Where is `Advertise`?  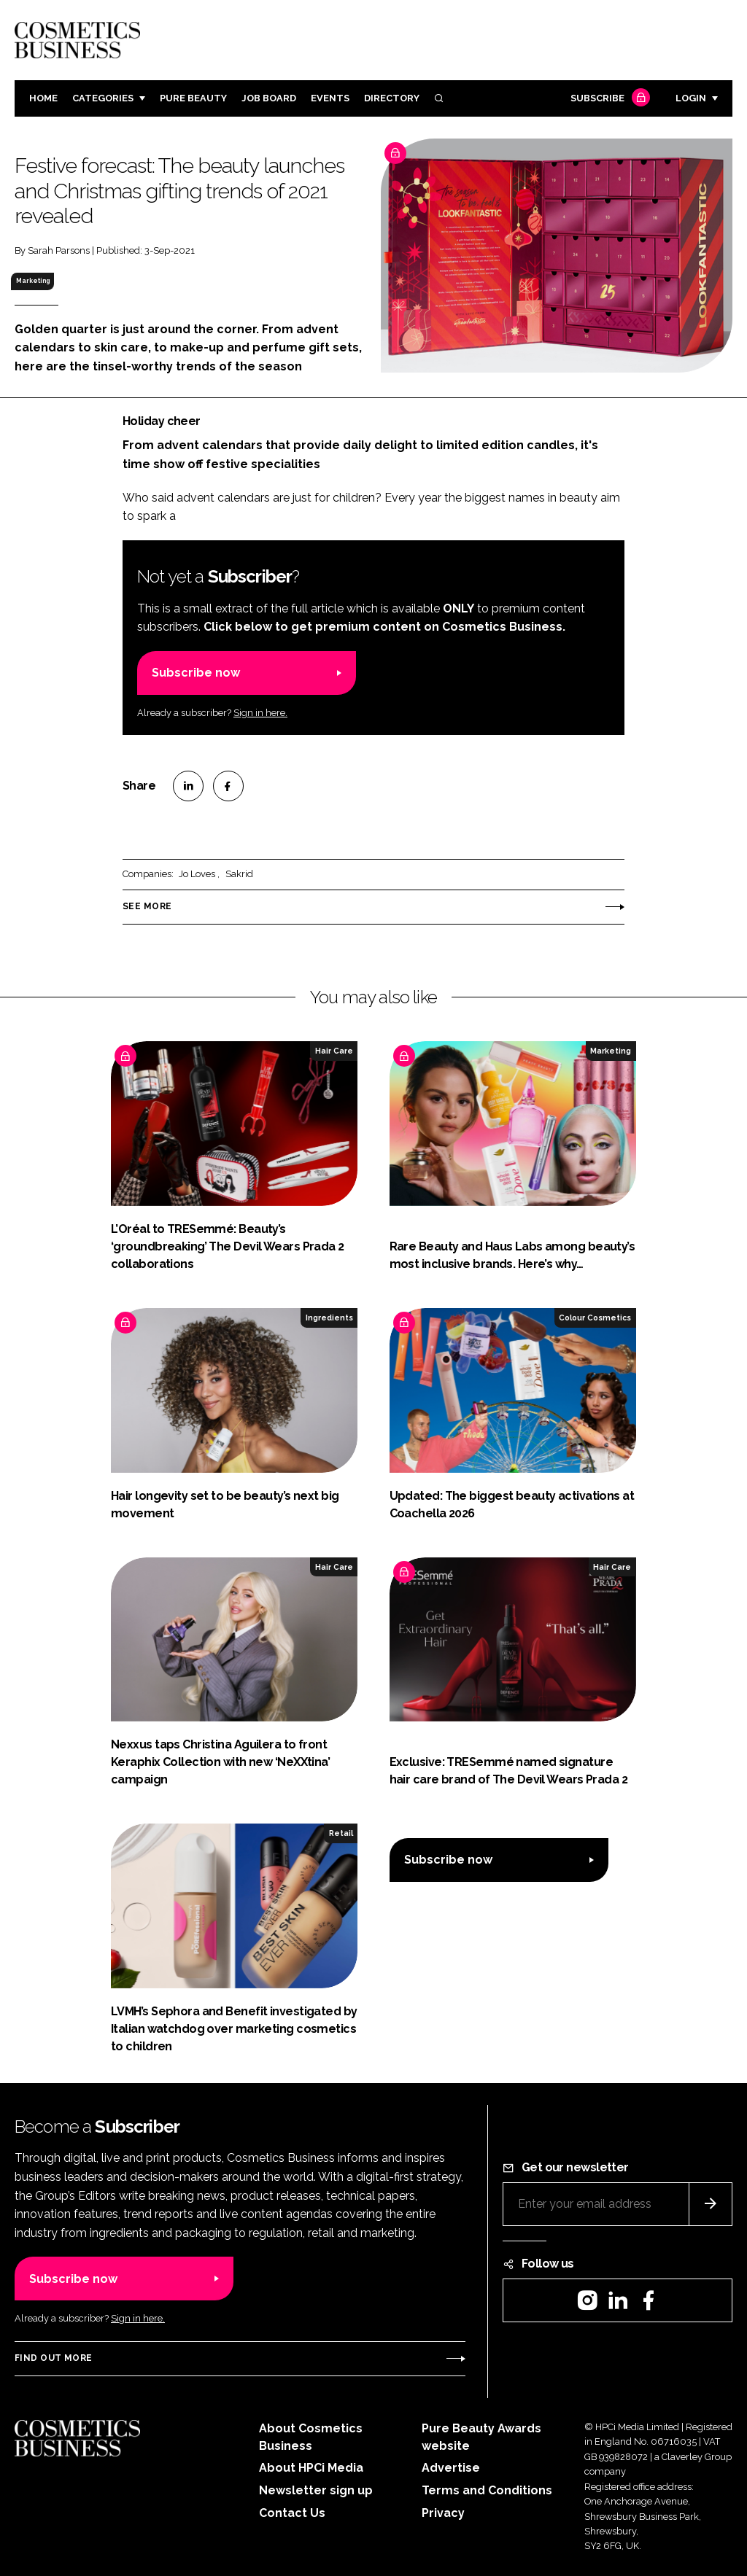 Advertise is located at coordinates (451, 2468).